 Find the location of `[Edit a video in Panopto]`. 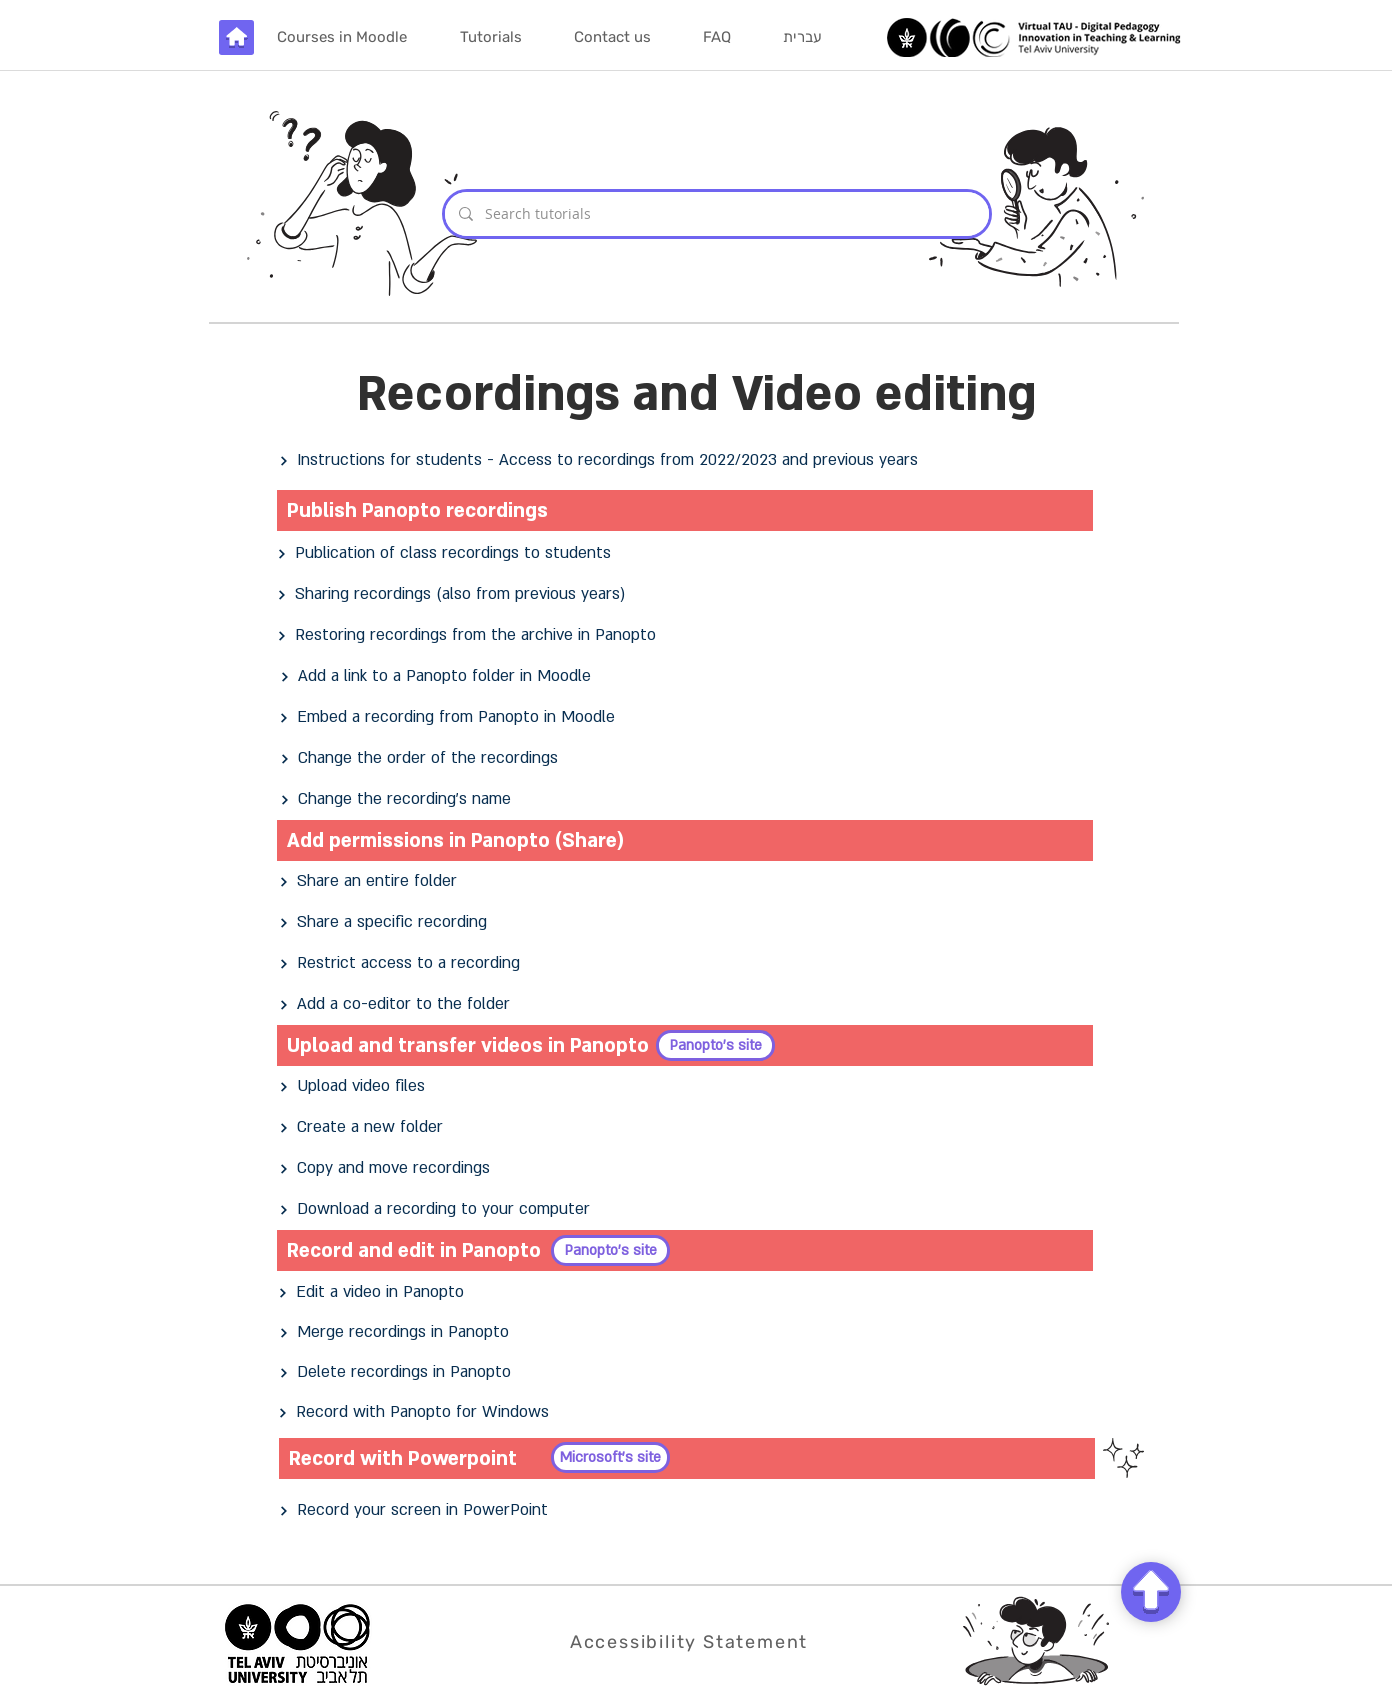

[Edit a video in Panopto] is located at coordinates (686, 1292).